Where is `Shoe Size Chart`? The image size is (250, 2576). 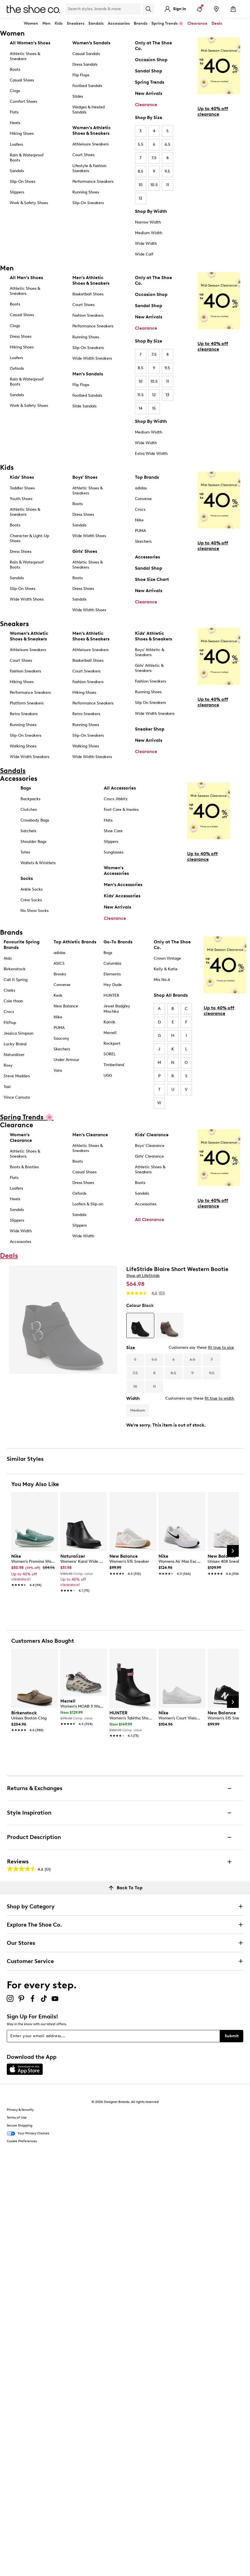
Shoe Size Chart is located at coordinates (152, 579).